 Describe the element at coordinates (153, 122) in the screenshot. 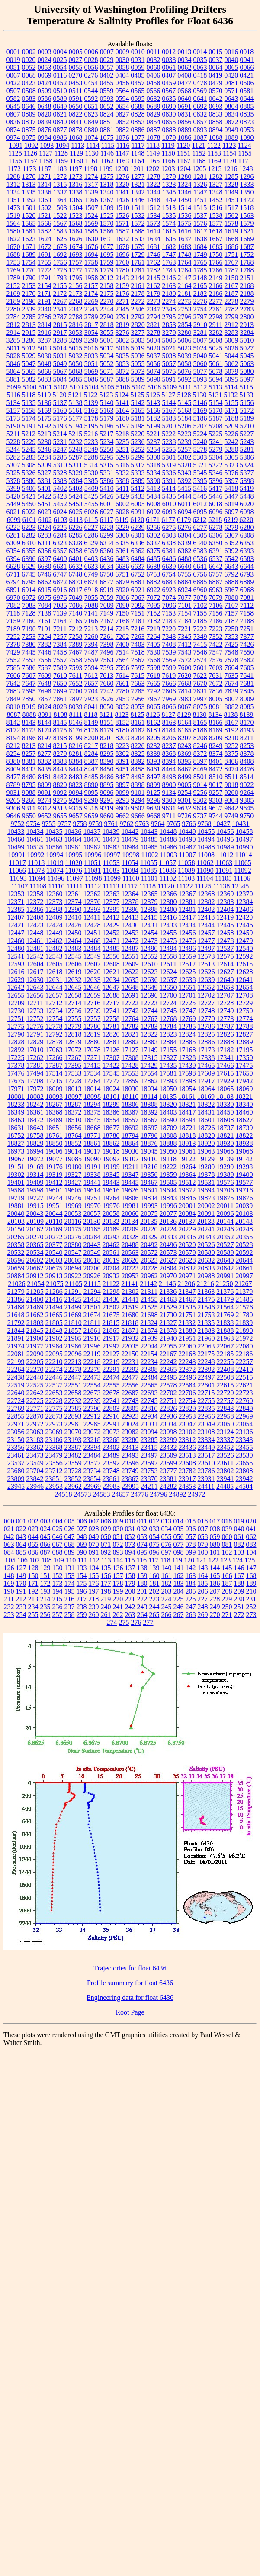

I see `0854` at that location.